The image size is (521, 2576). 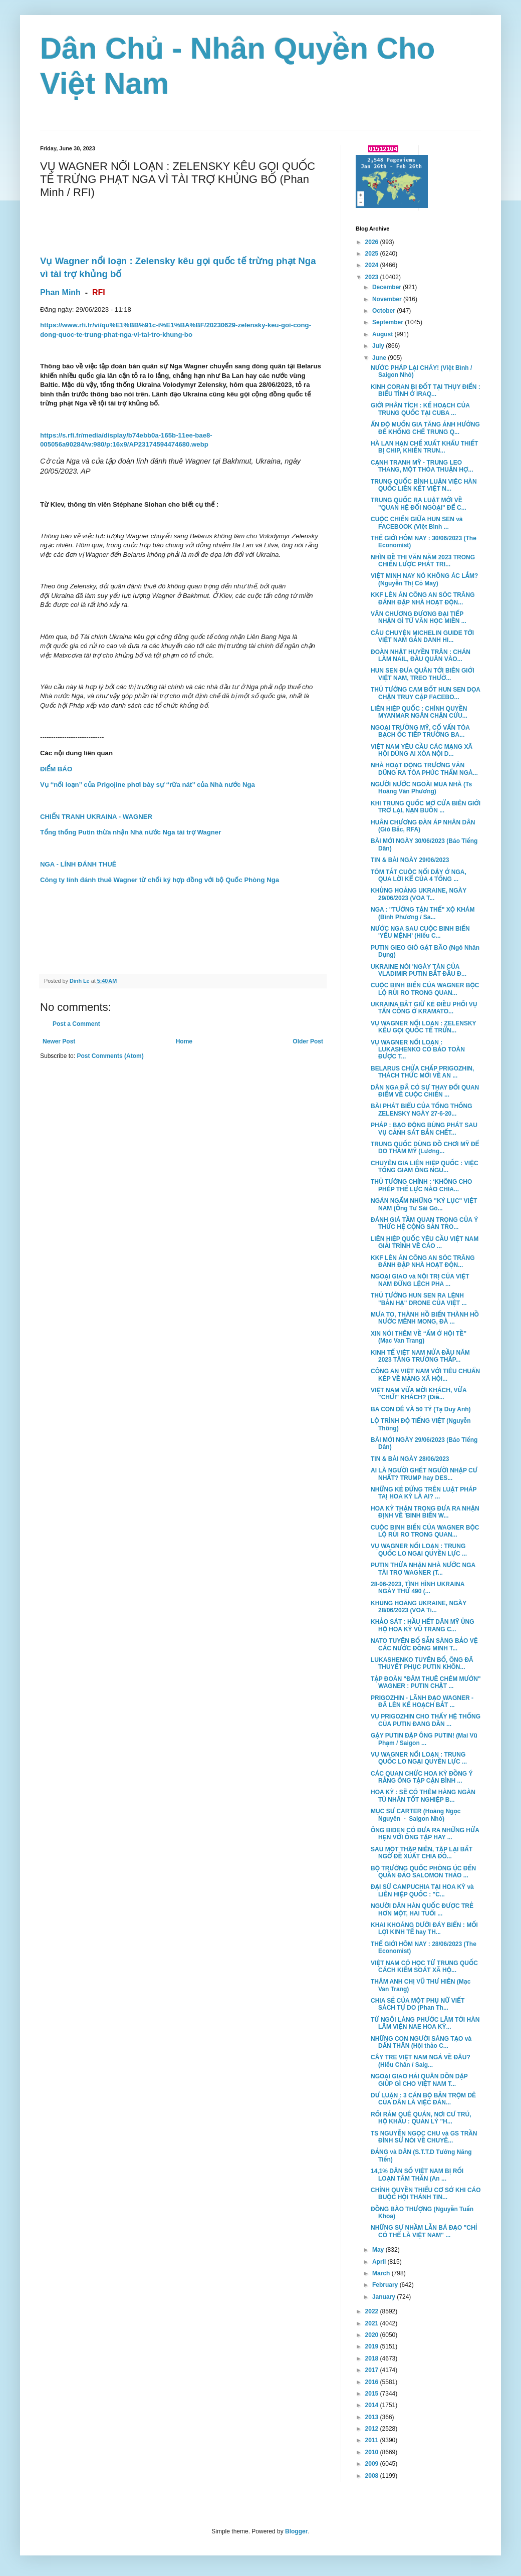 I want to click on VỤ WAGNER NỔI LOẠN : TRUNG QUỐC LO NGẠI QUYỀN LỰC ..., so click(x=419, y=1550).